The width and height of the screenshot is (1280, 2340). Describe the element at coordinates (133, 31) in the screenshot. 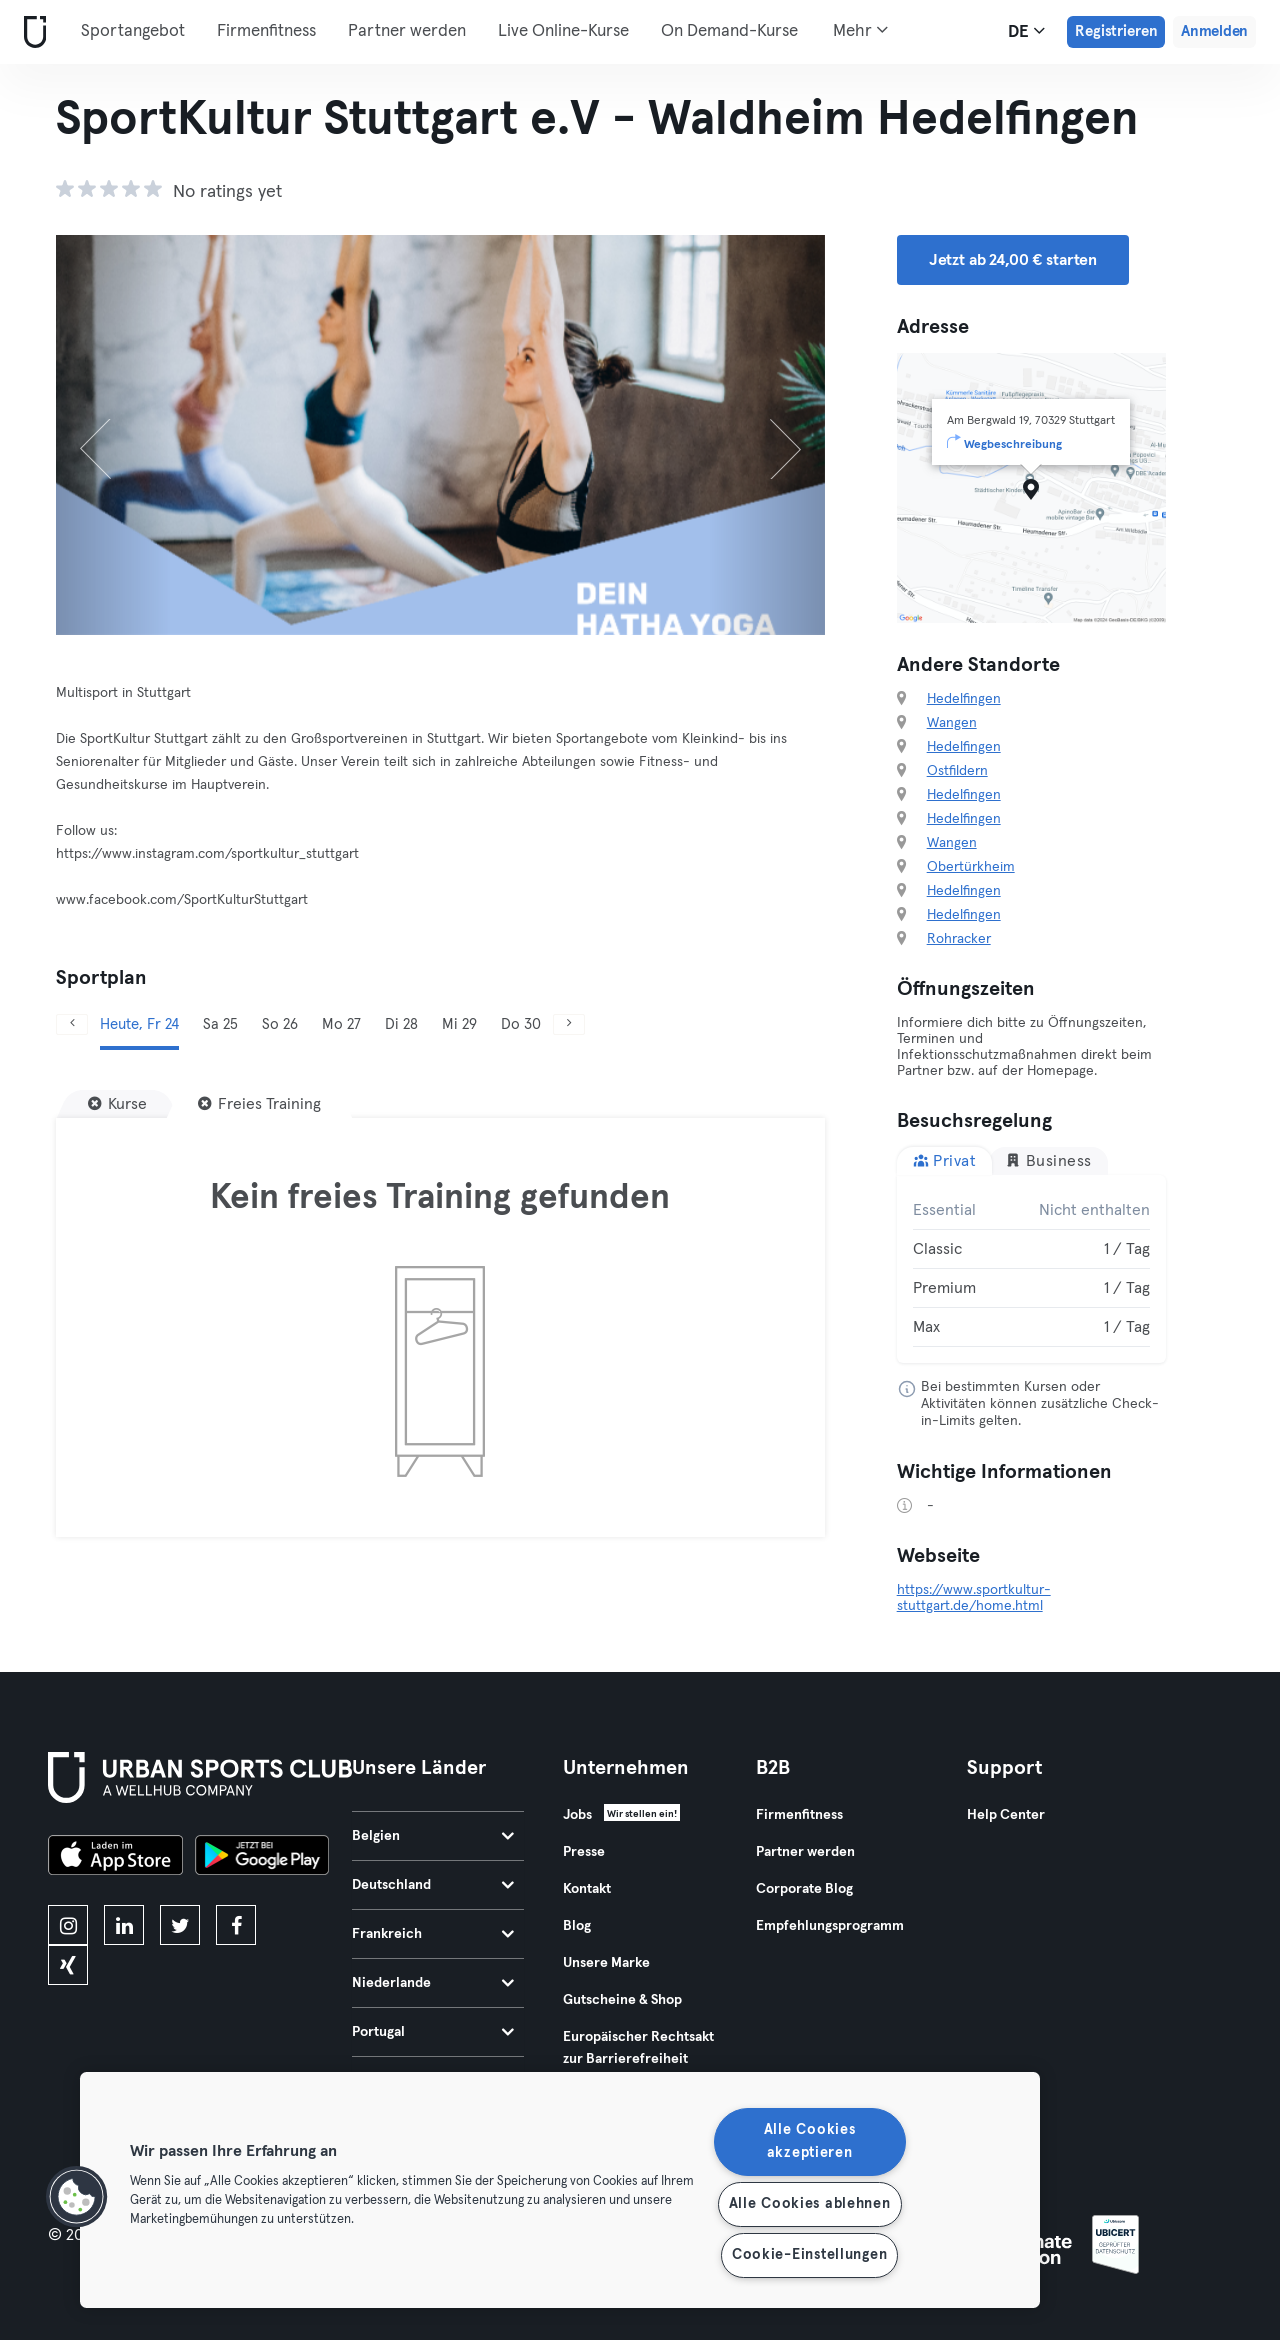

I see `Sportangebot` at that location.